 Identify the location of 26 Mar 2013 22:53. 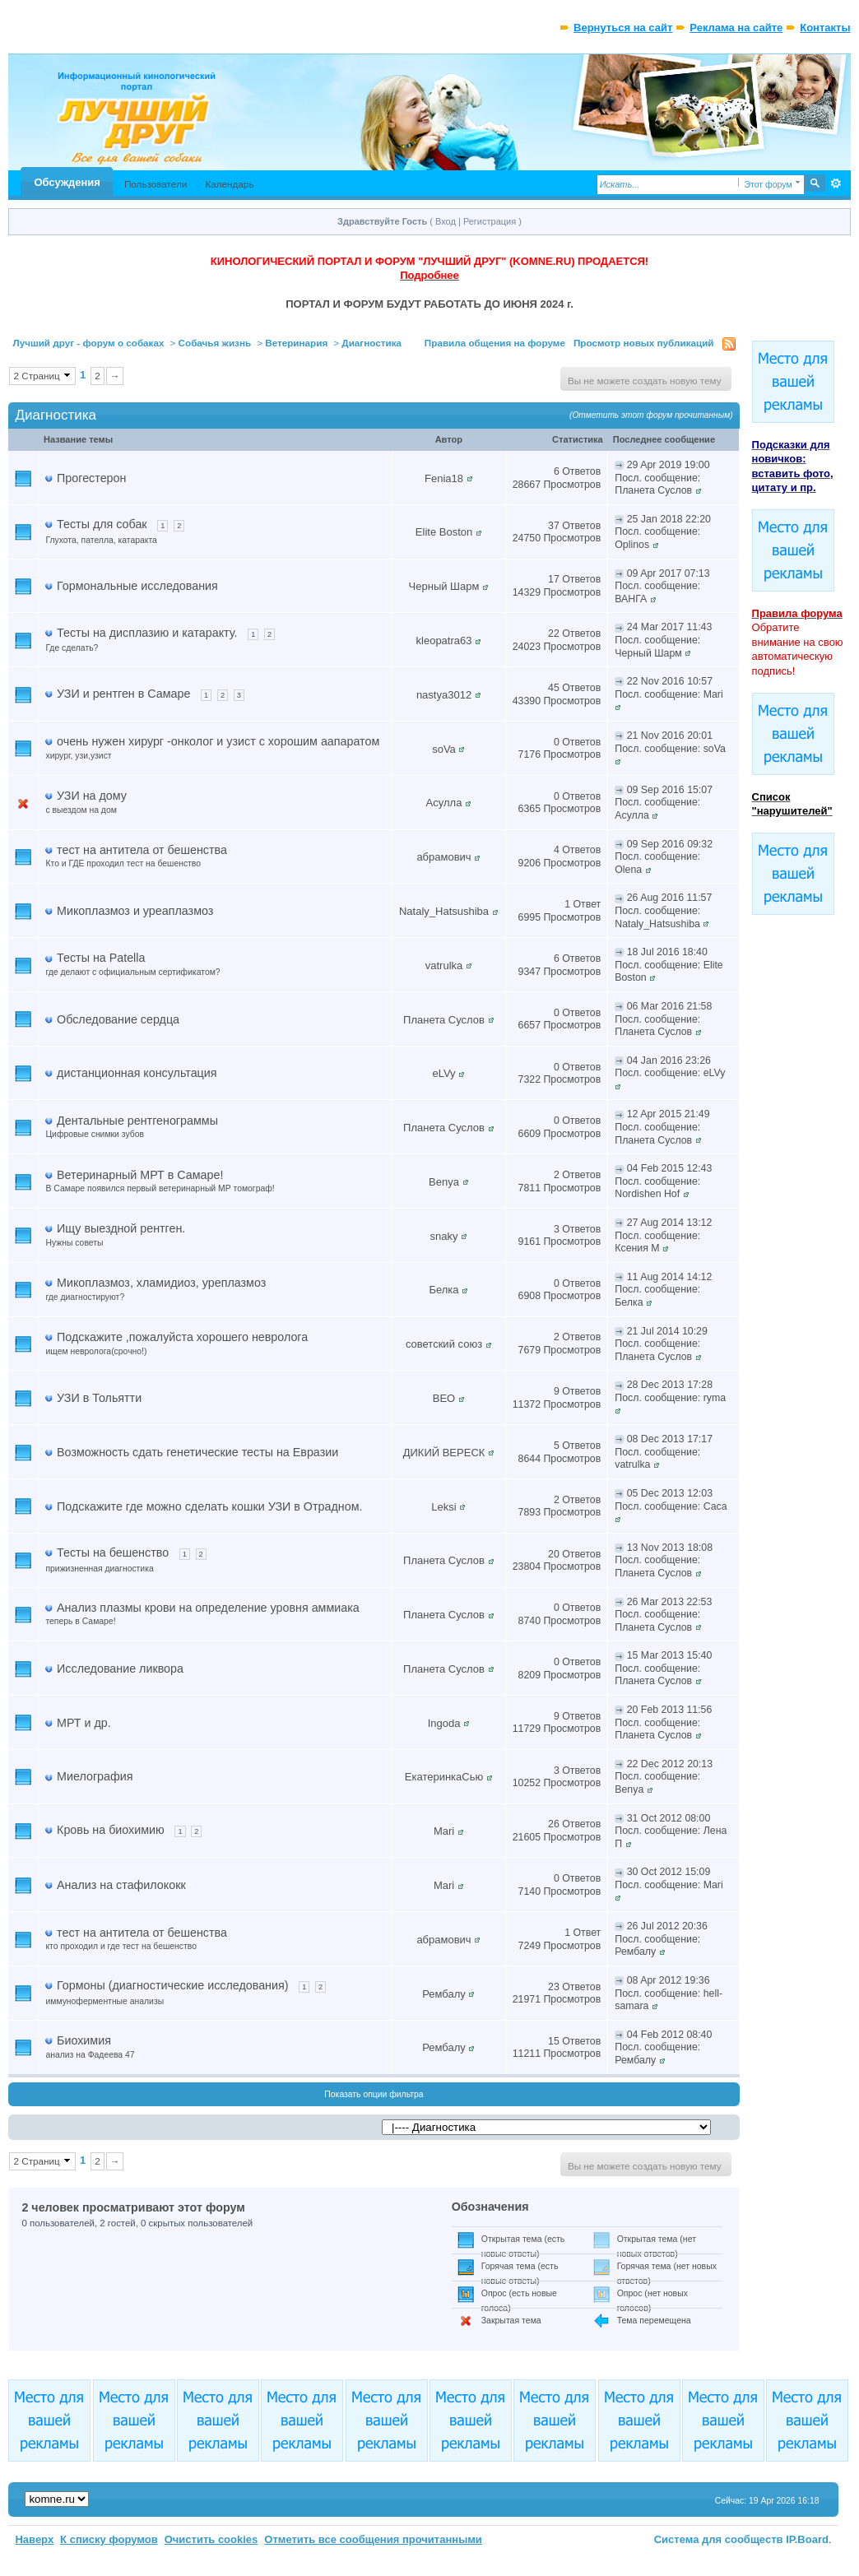
(670, 1602).